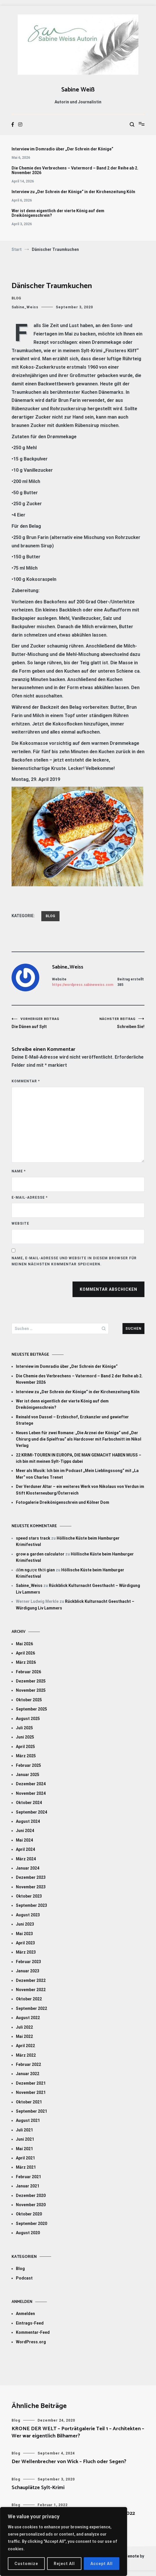 Image resolution: width=156 pixels, height=2576 pixels. I want to click on speed stars track, so click(33, 1538).